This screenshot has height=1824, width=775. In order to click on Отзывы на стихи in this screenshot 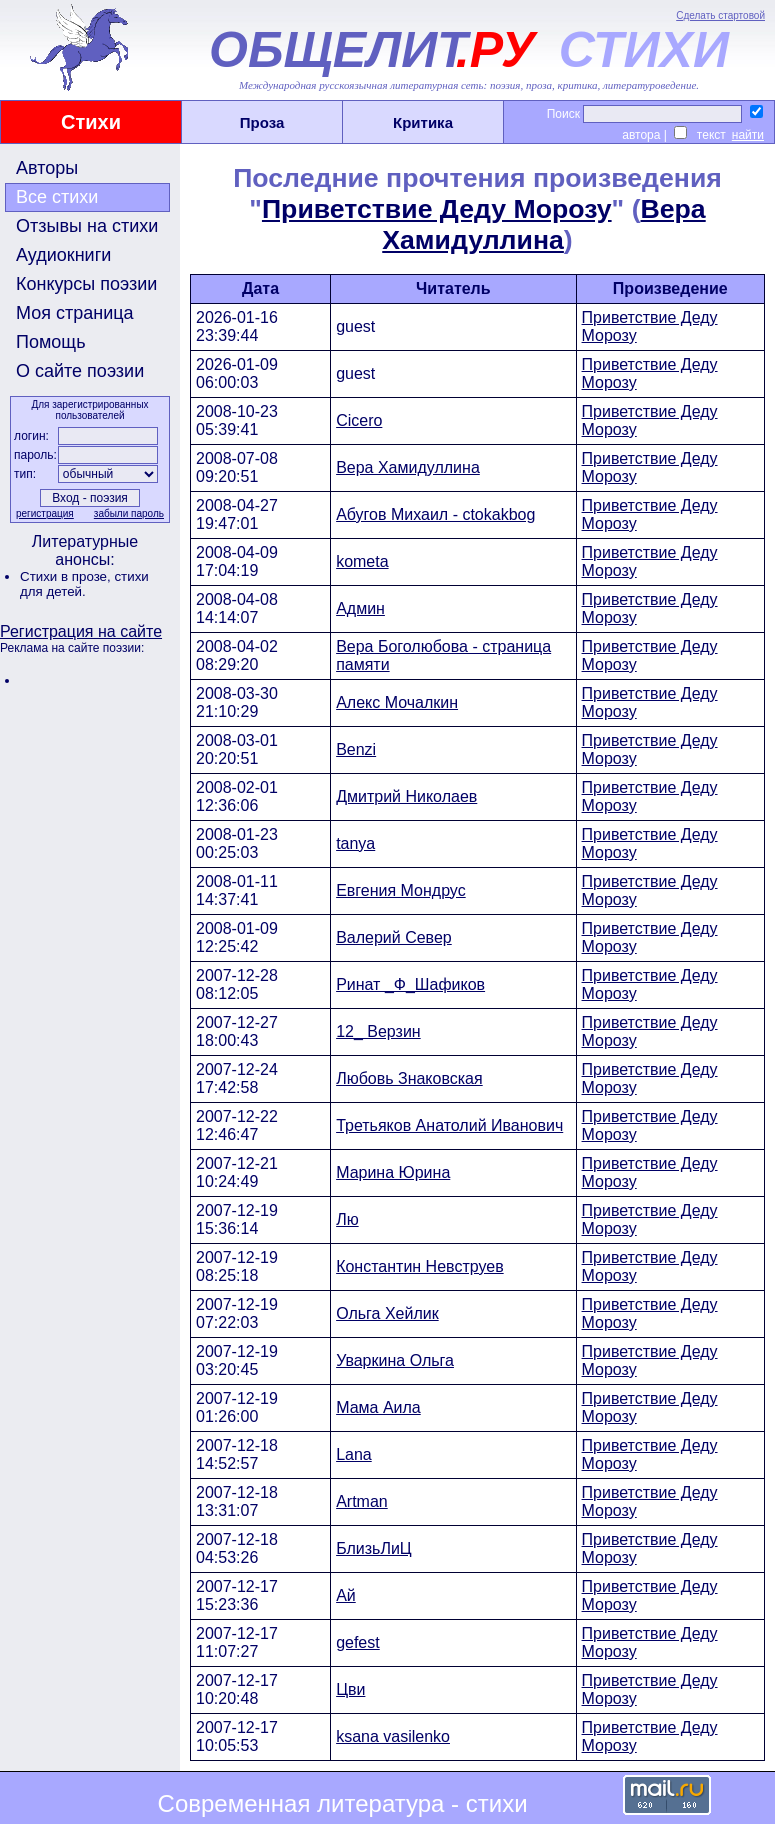, I will do `click(87, 226)`.